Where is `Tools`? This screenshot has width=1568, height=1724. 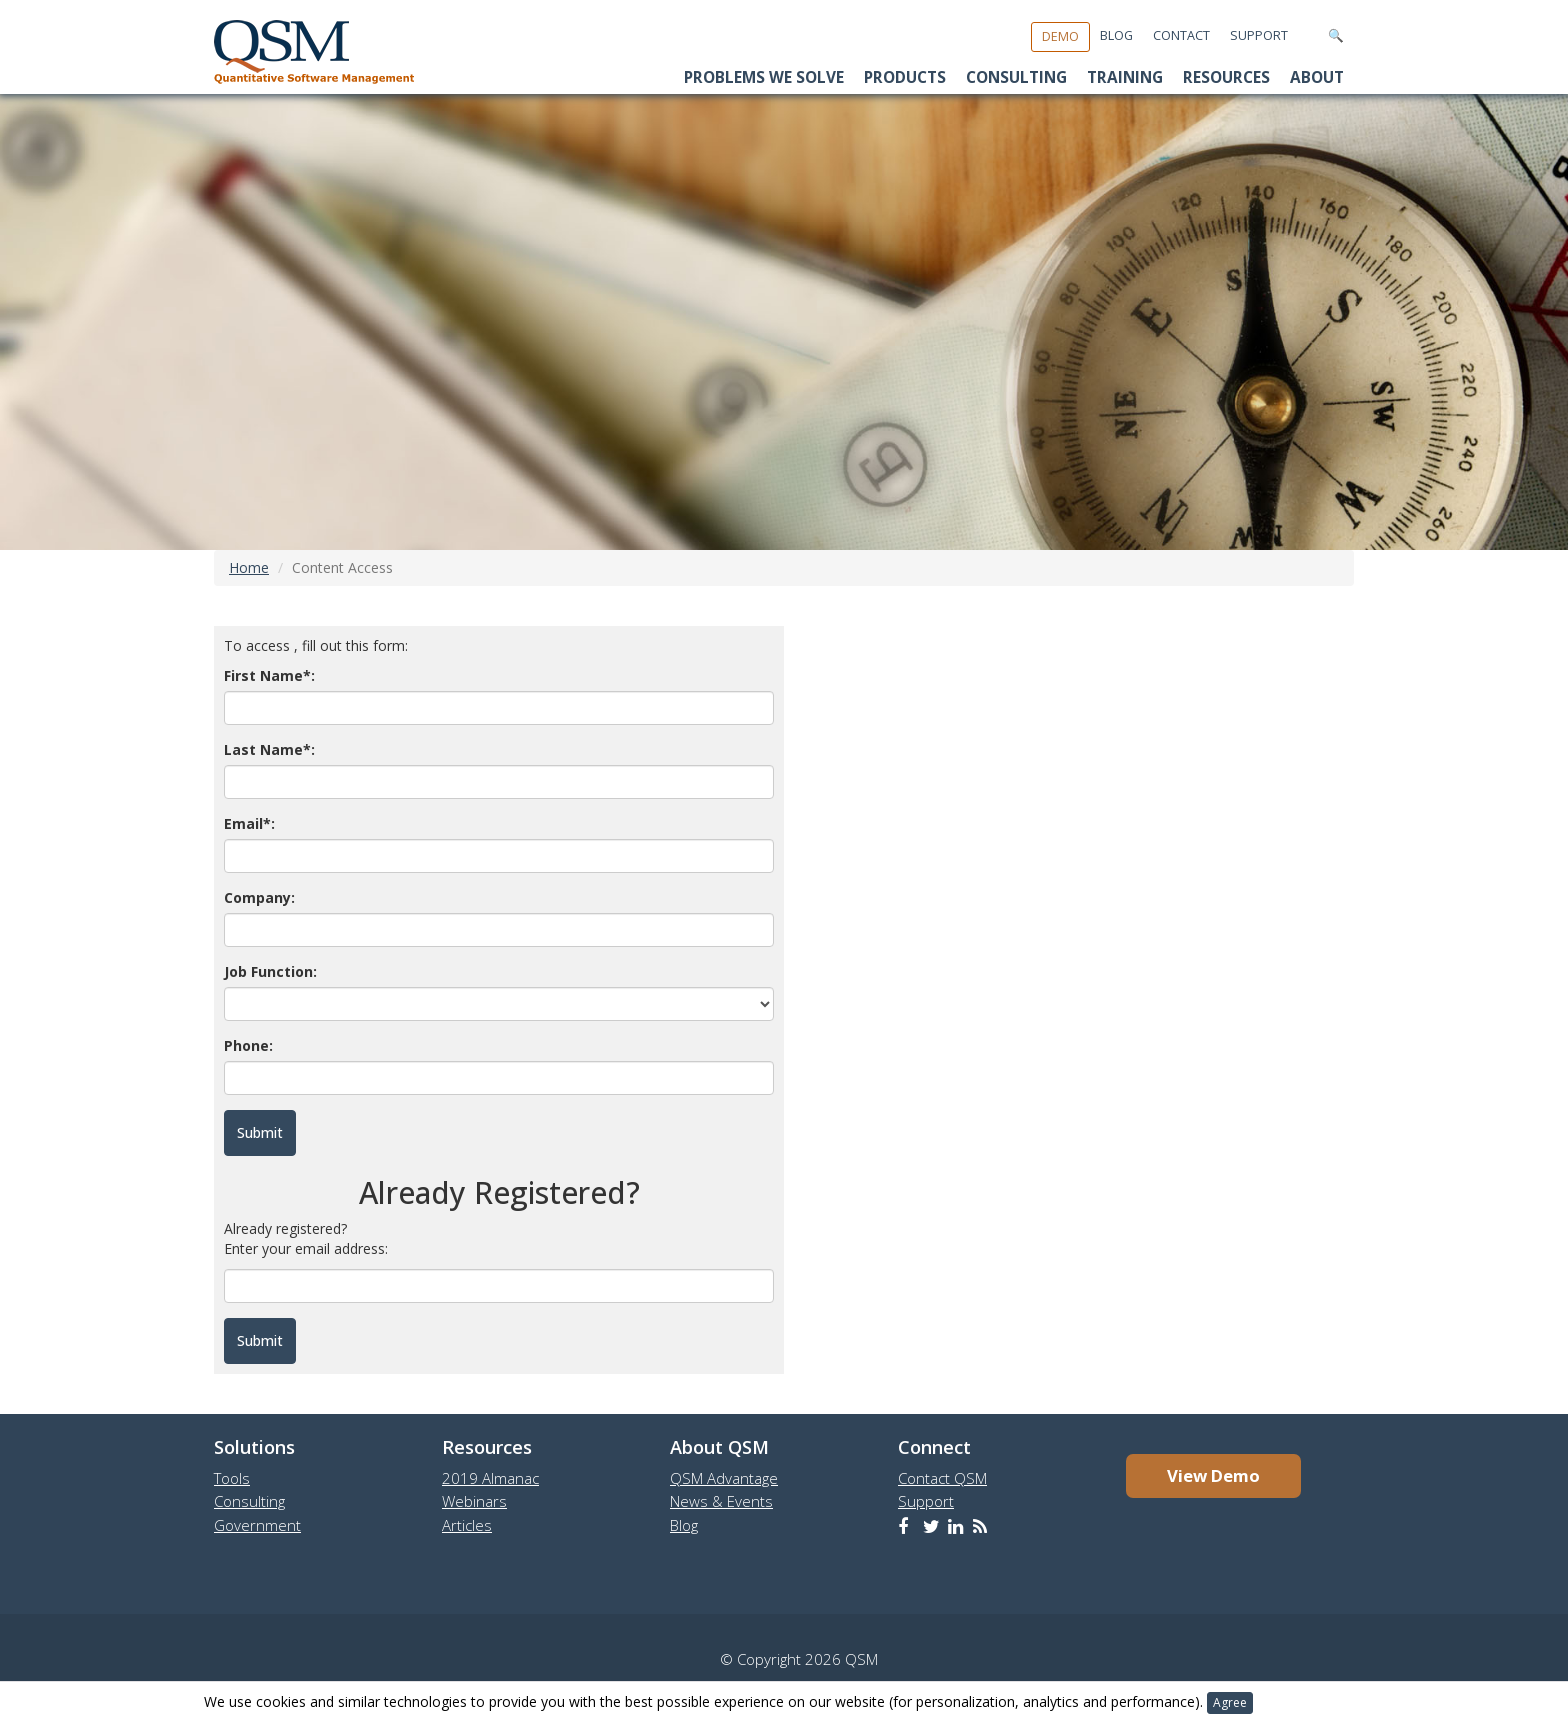 Tools is located at coordinates (232, 1478).